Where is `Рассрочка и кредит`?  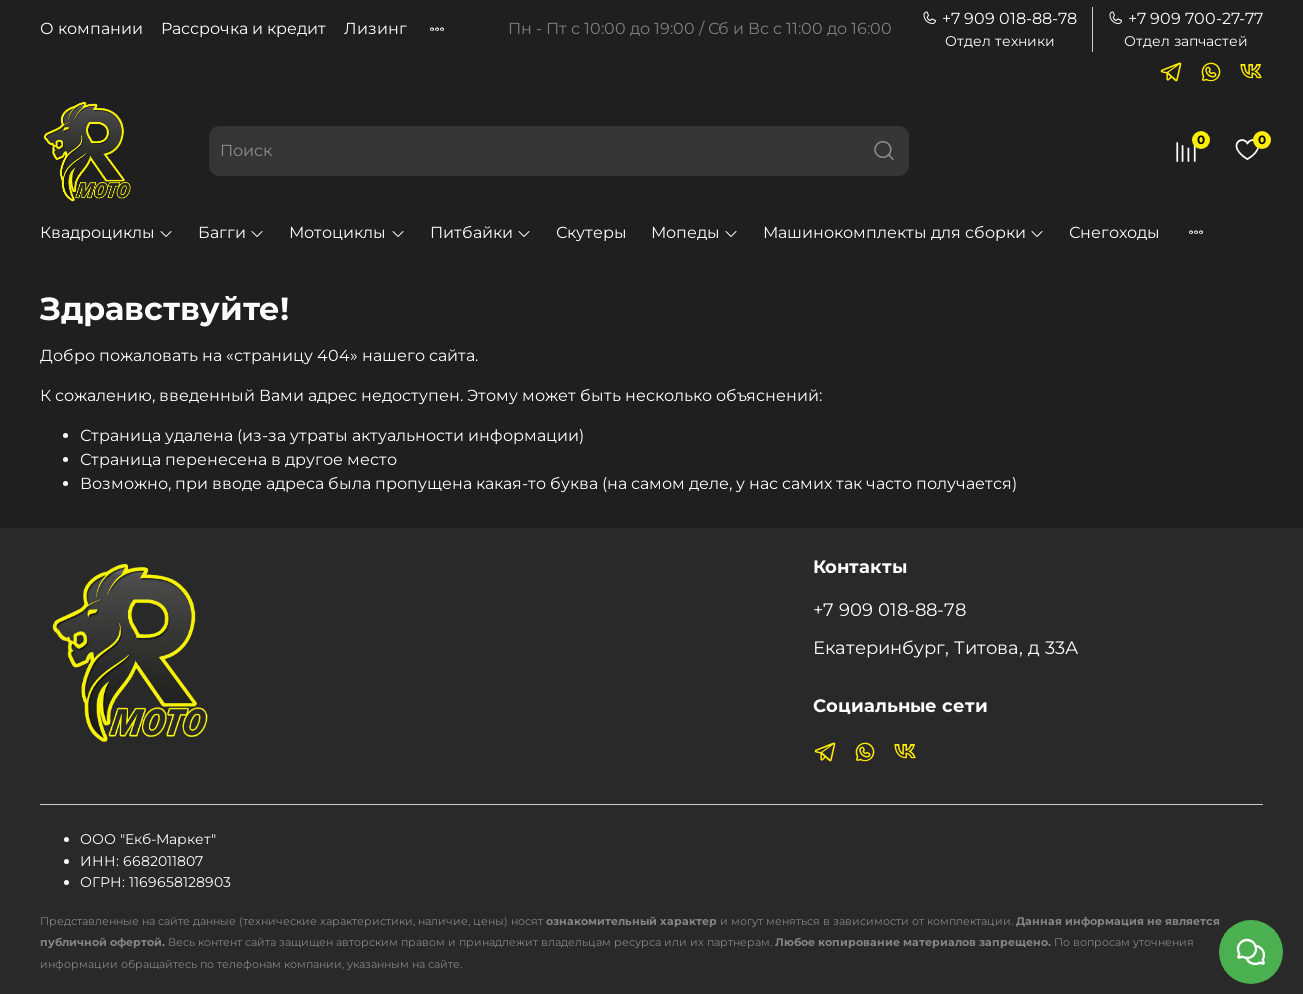 Рассрочка и кредит is located at coordinates (243, 28).